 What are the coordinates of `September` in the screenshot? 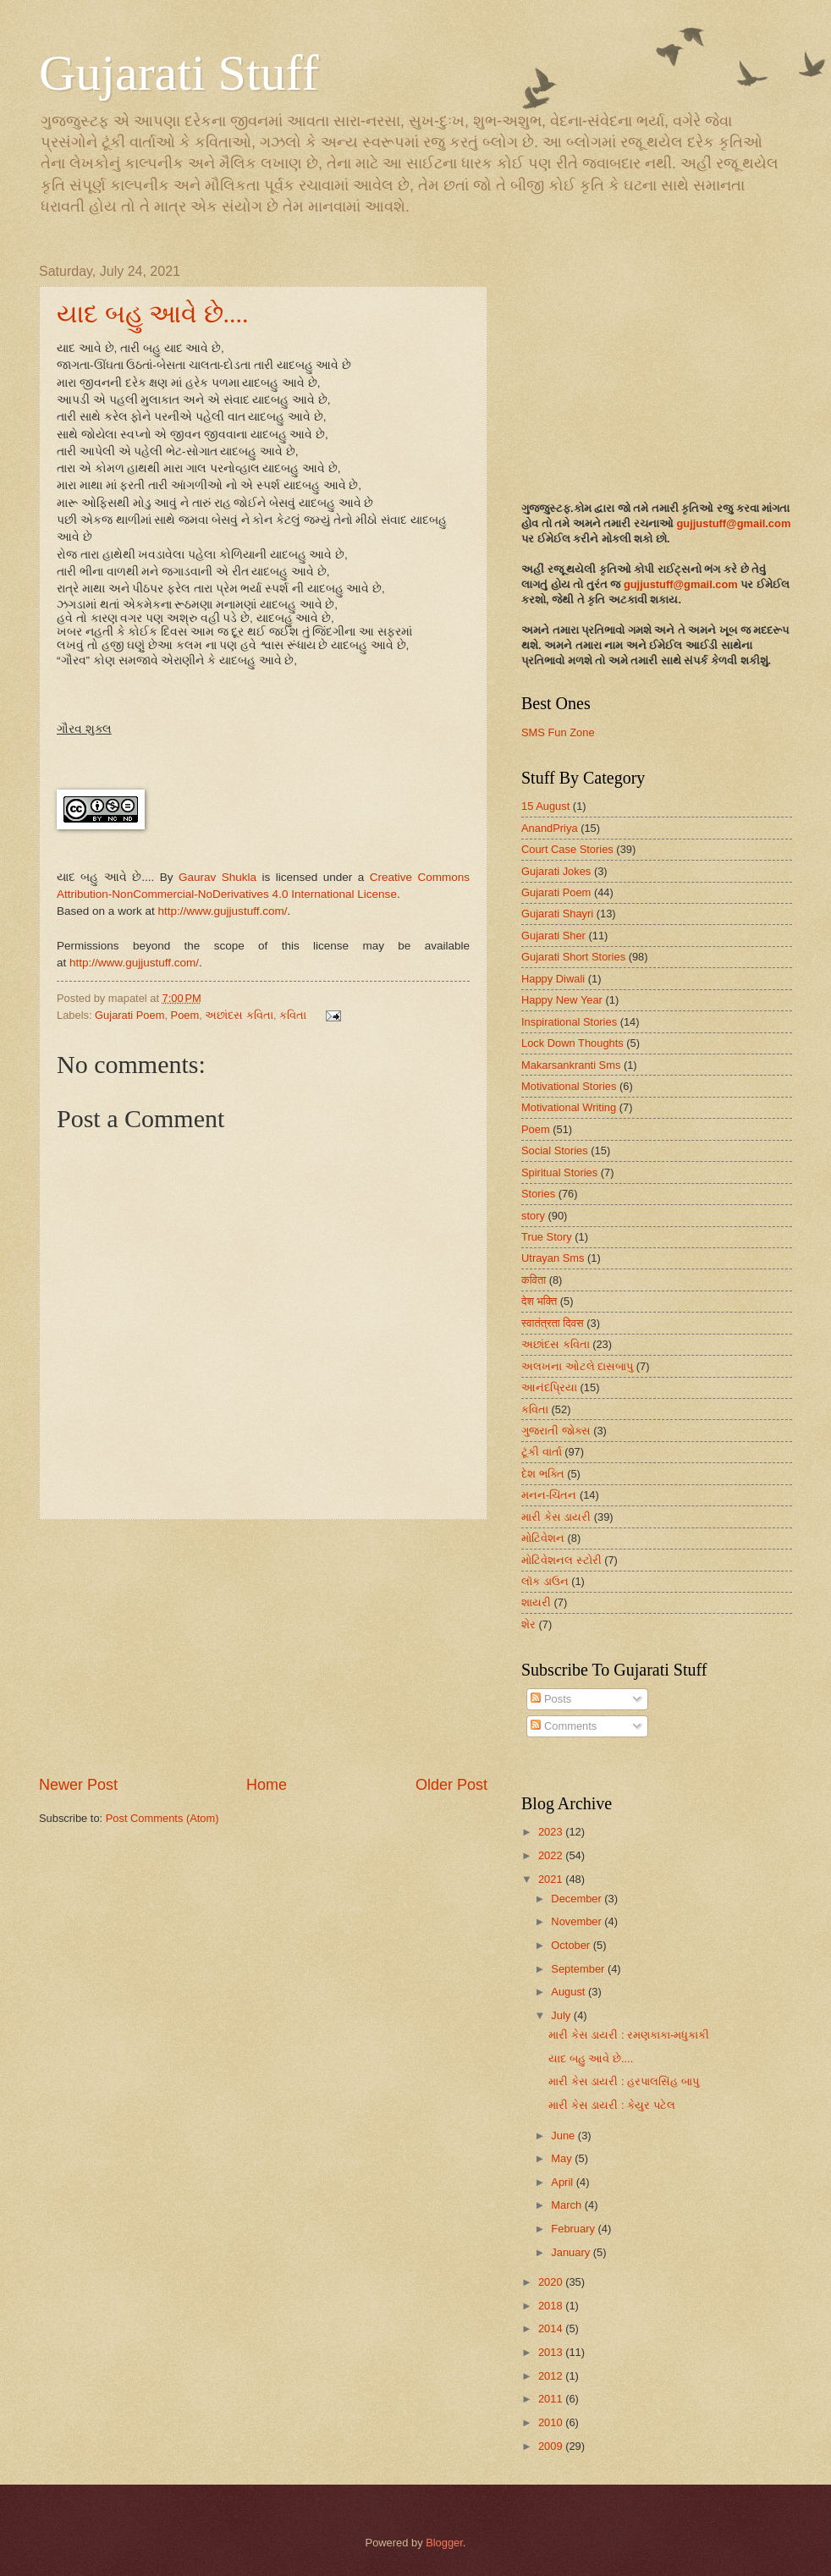 It's located at (579, 1968).